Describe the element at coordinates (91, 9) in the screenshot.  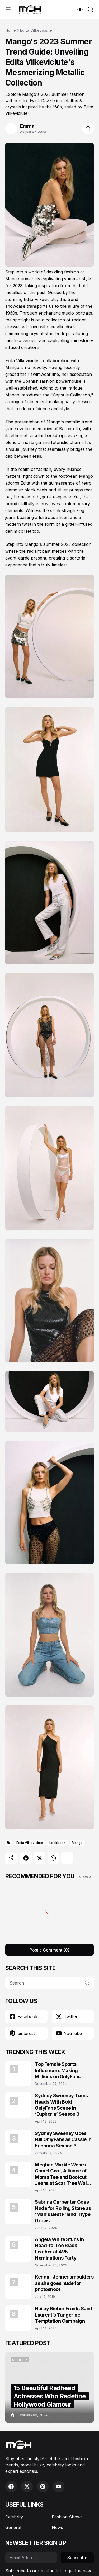
I see `[Search]` at that location.